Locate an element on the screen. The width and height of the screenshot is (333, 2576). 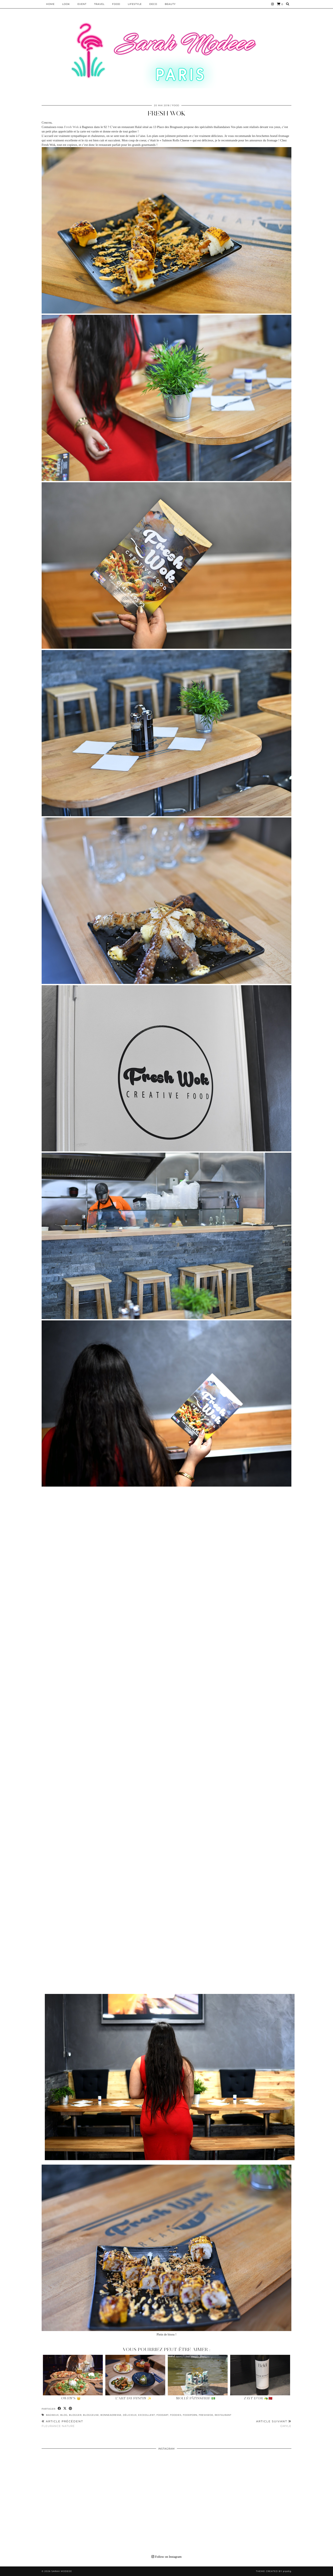
Mollé Pâtisserie 💵 is located at coordinates (196, 2398).